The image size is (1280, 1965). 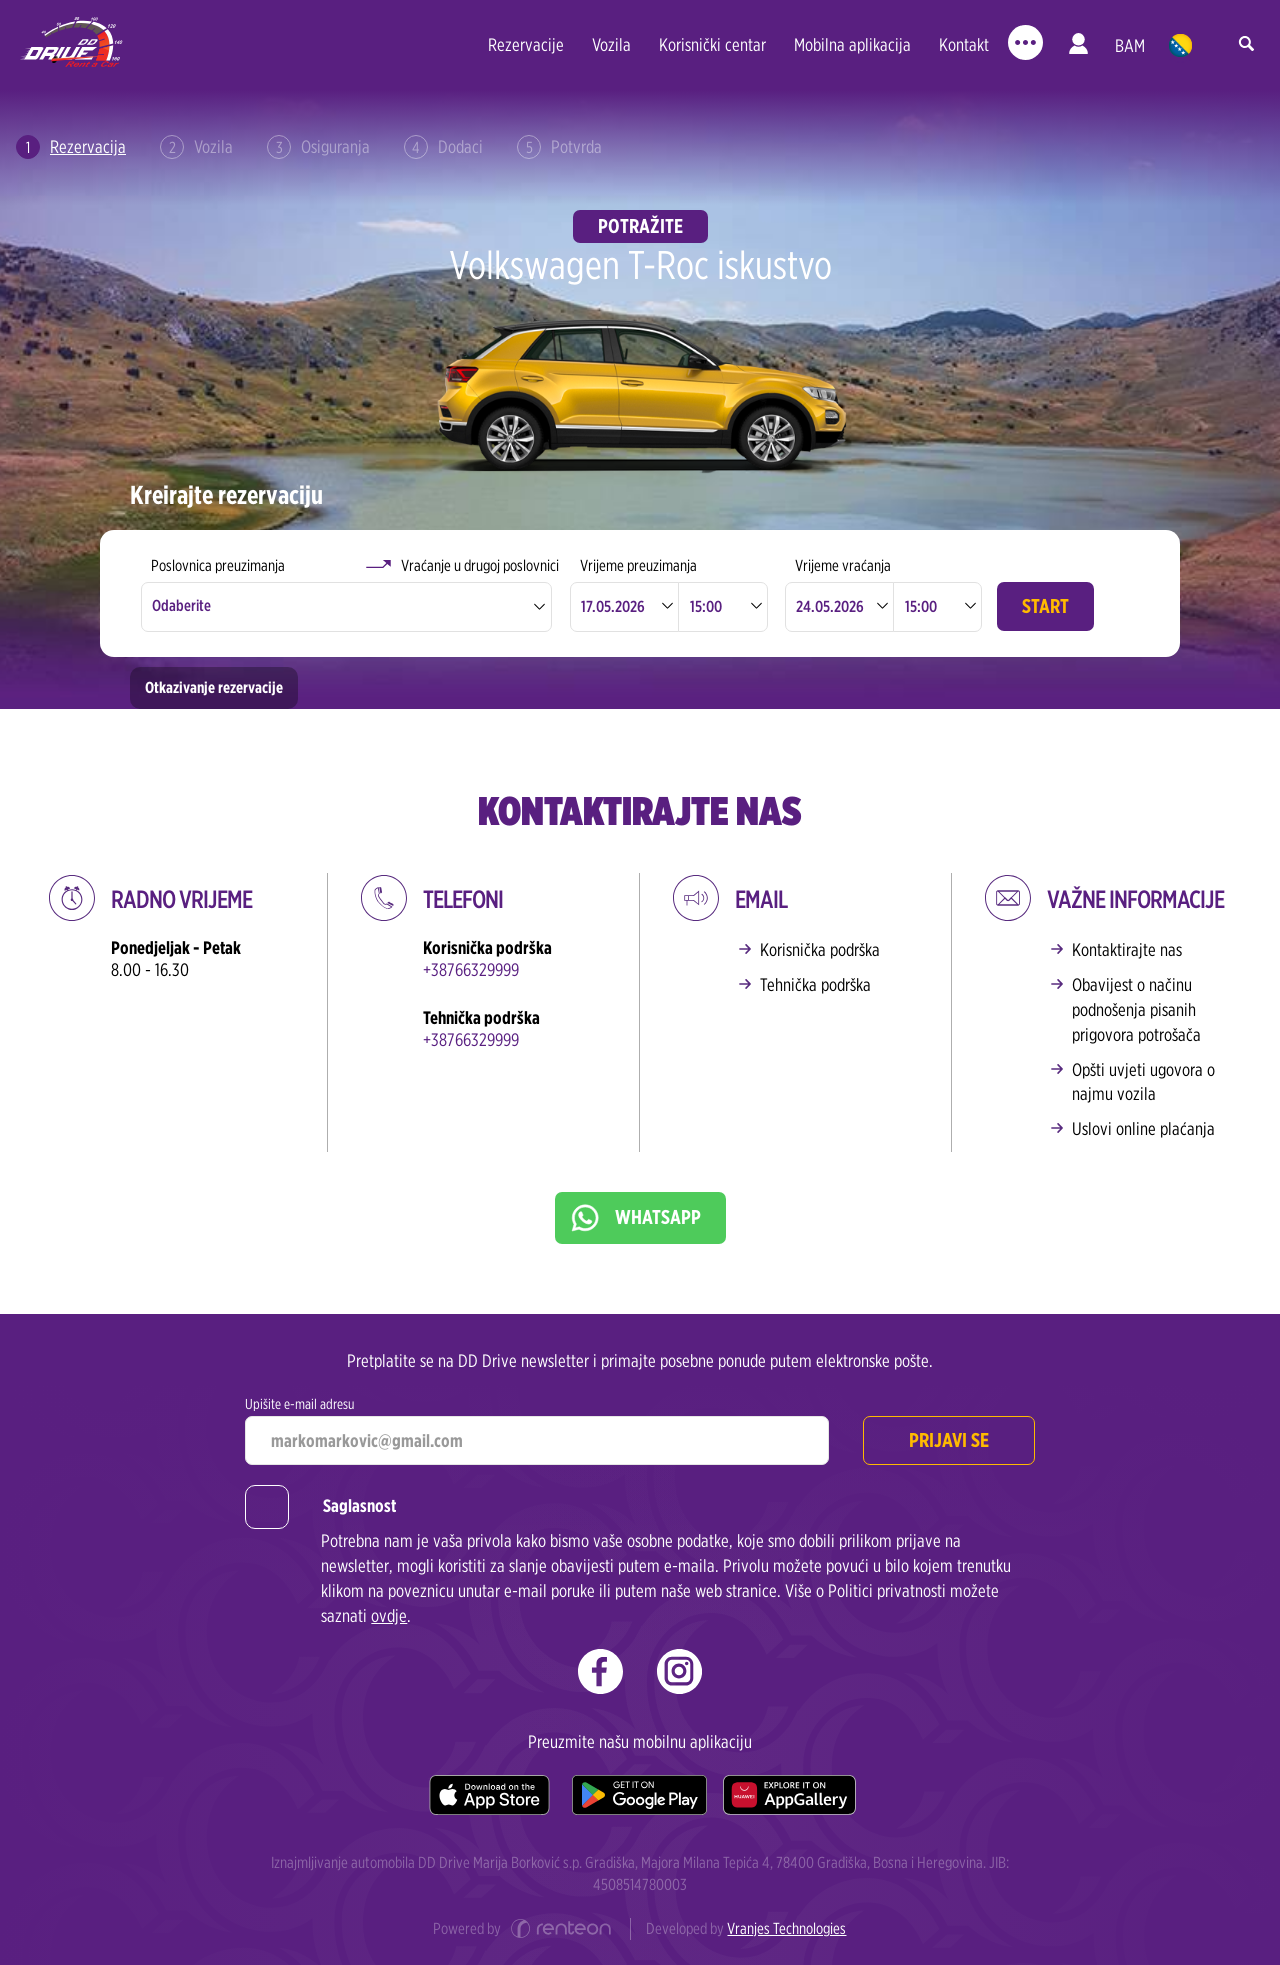 I want to click on Tehnička podrška, so click(x=815, y=984).